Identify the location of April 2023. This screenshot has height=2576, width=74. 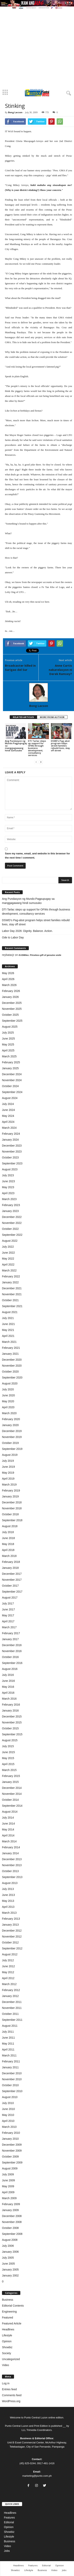
(8, 1193).